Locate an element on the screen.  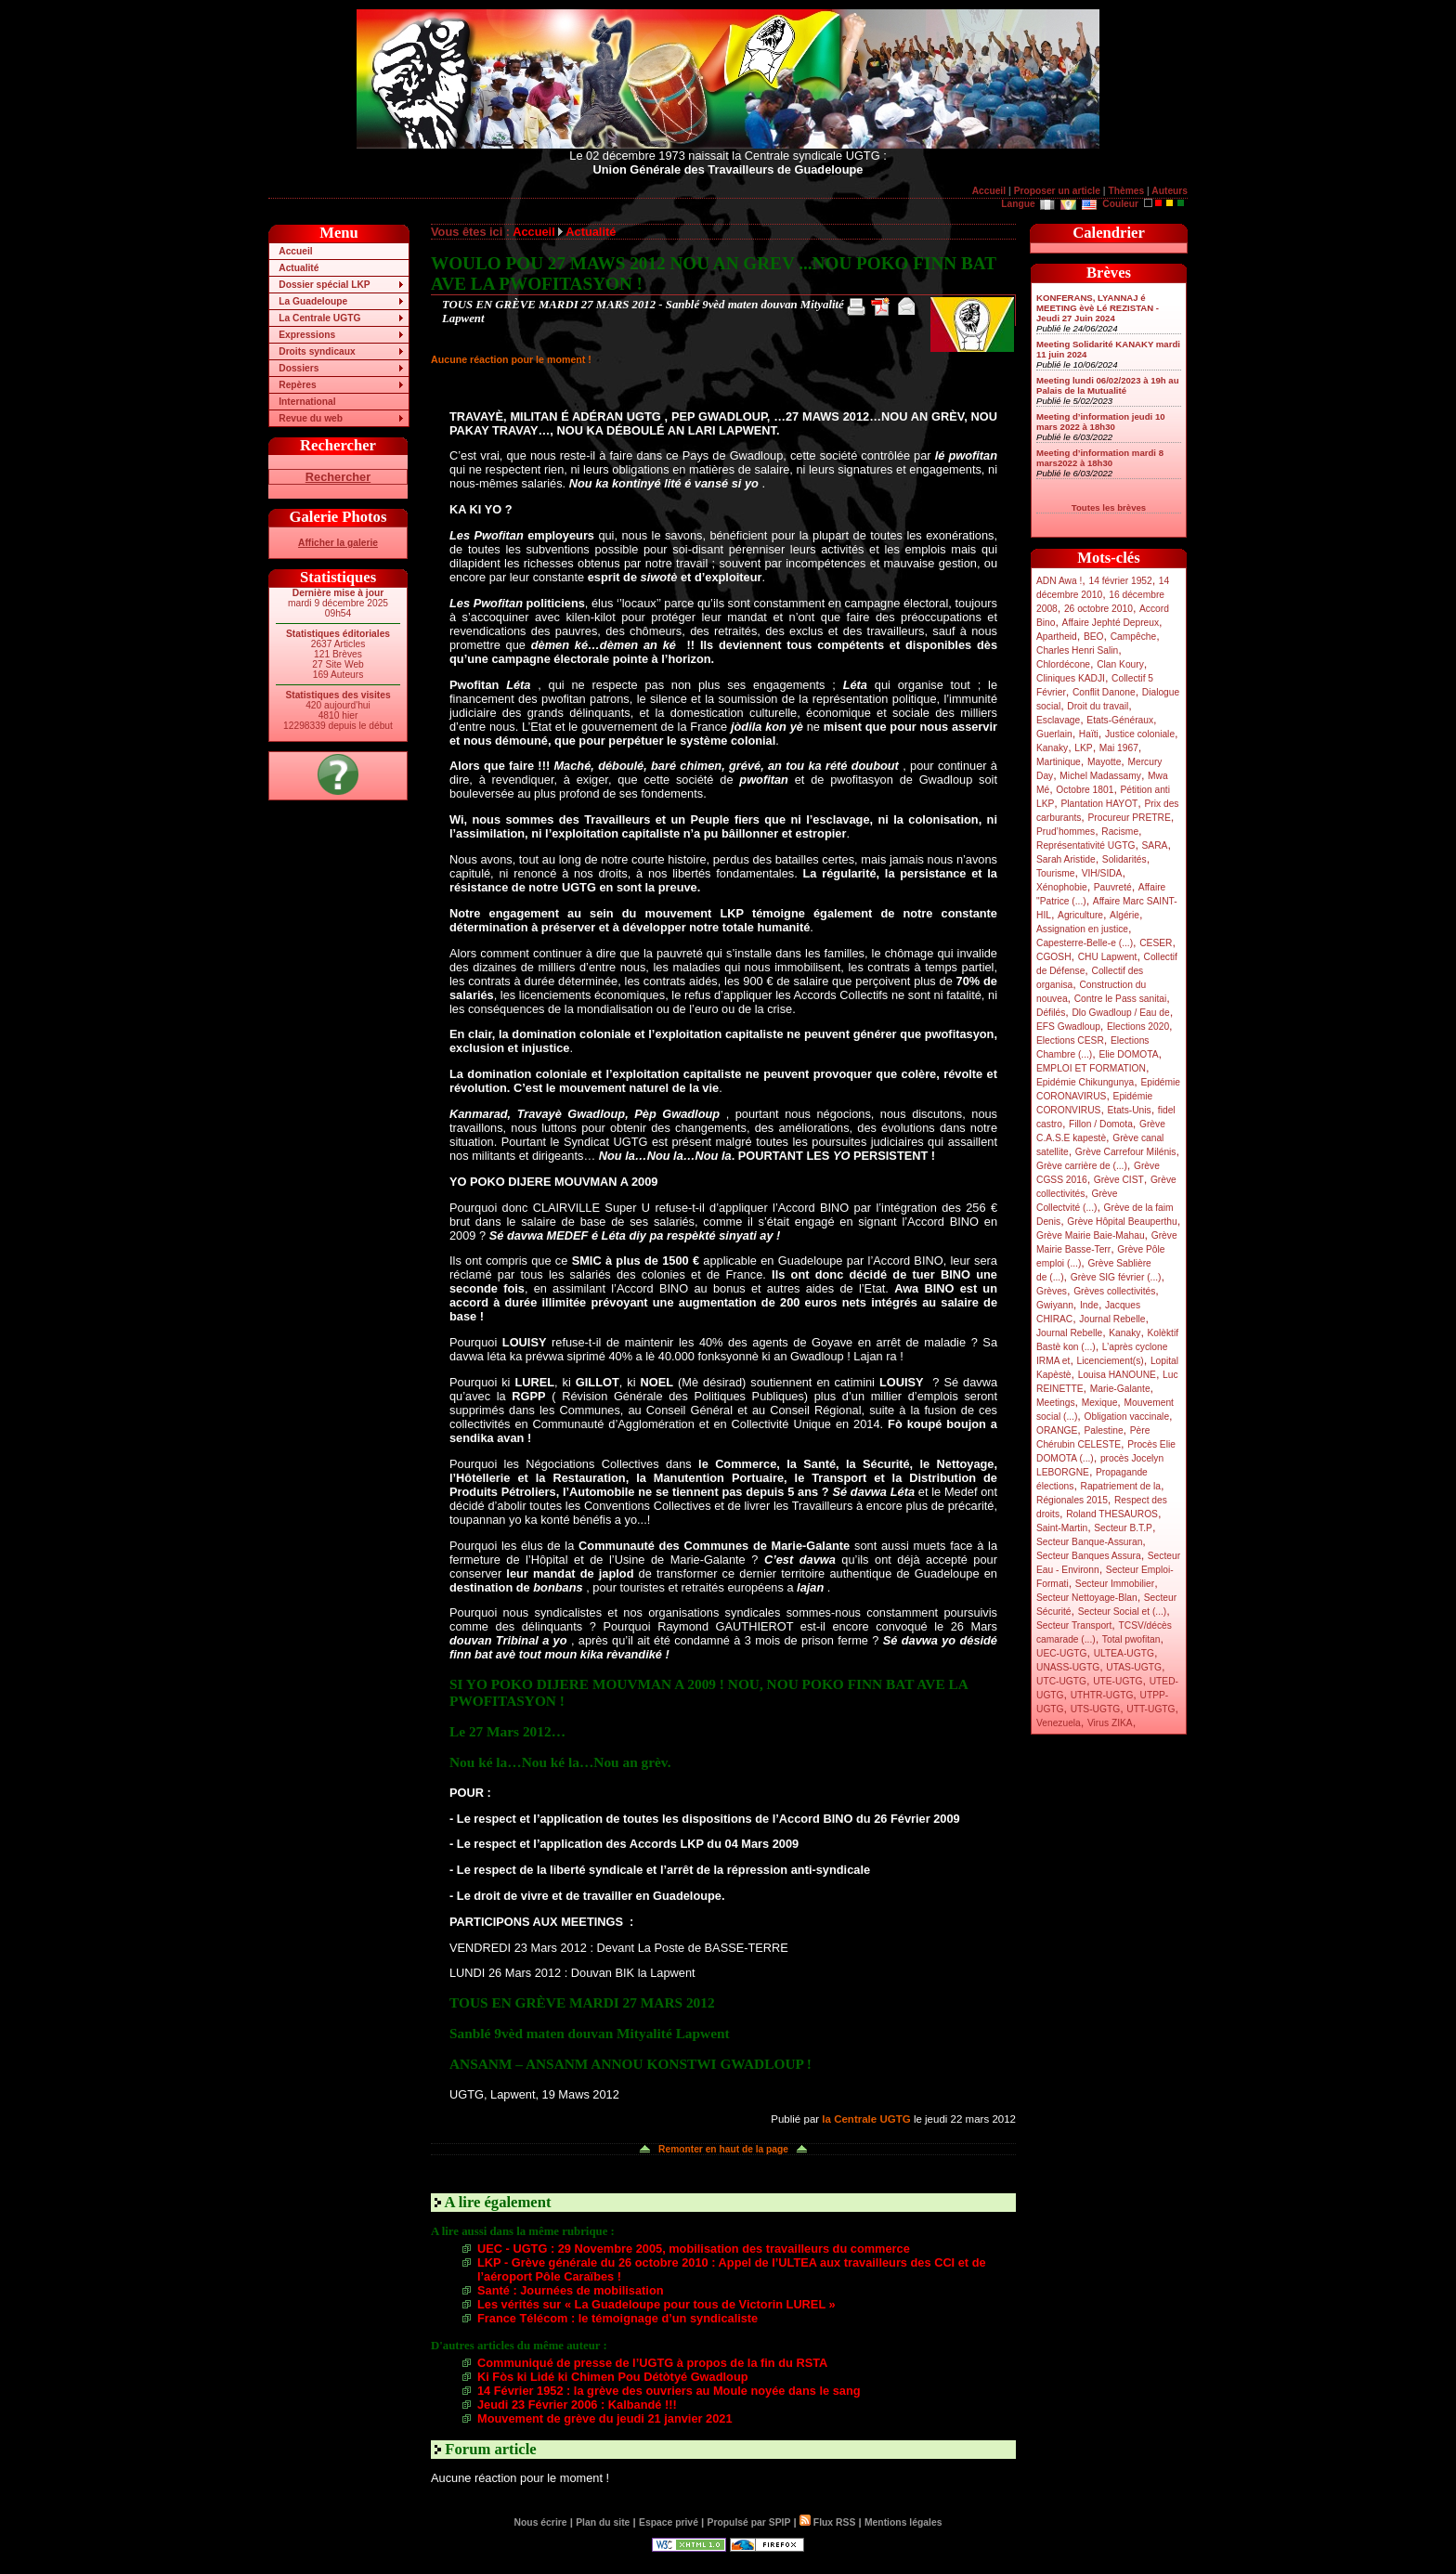
Grève SIG février (...) is located at coordinates (1116, 1277).